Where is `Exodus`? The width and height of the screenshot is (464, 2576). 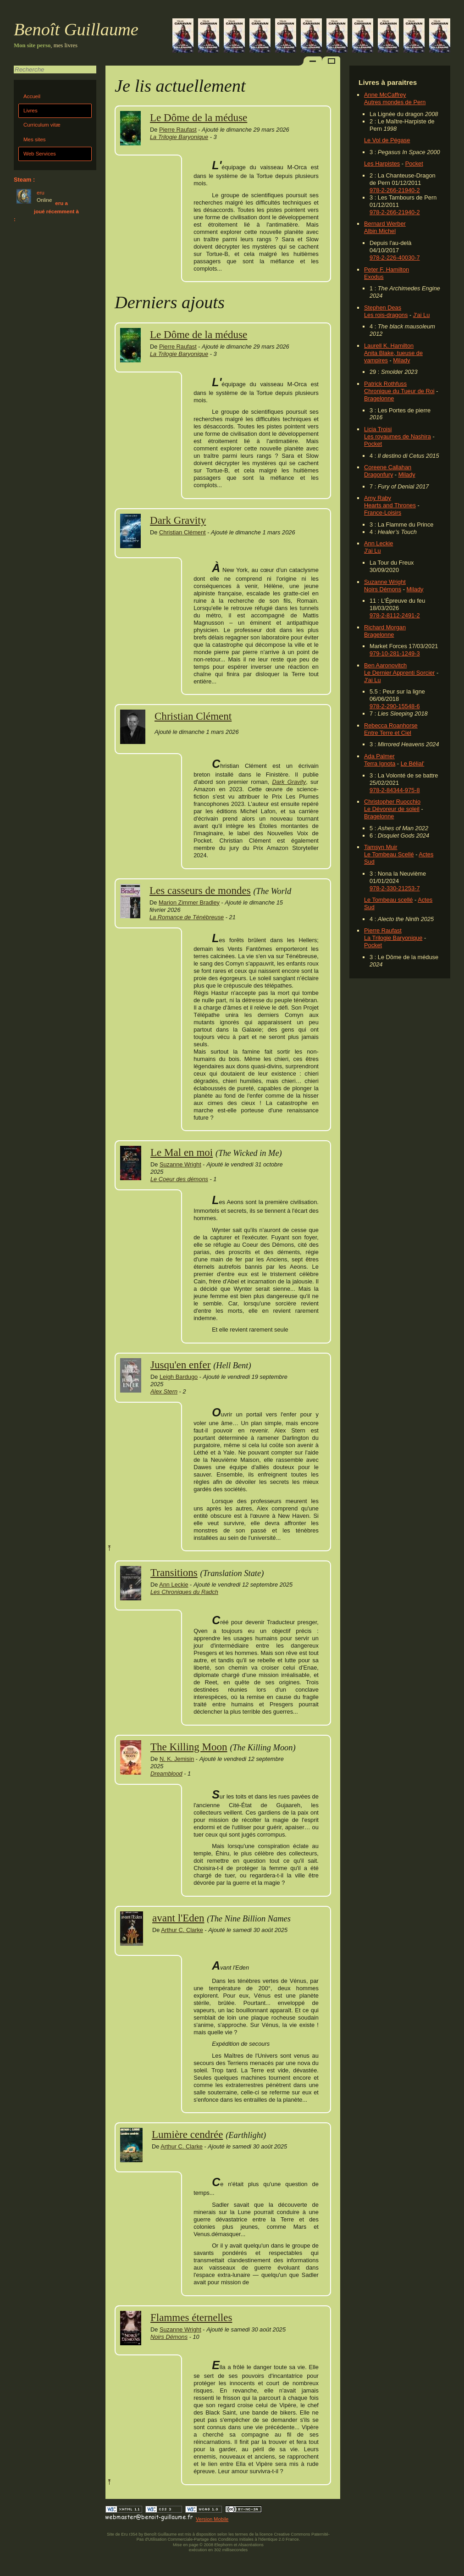
Exodus is located at coordinates (374, 276).